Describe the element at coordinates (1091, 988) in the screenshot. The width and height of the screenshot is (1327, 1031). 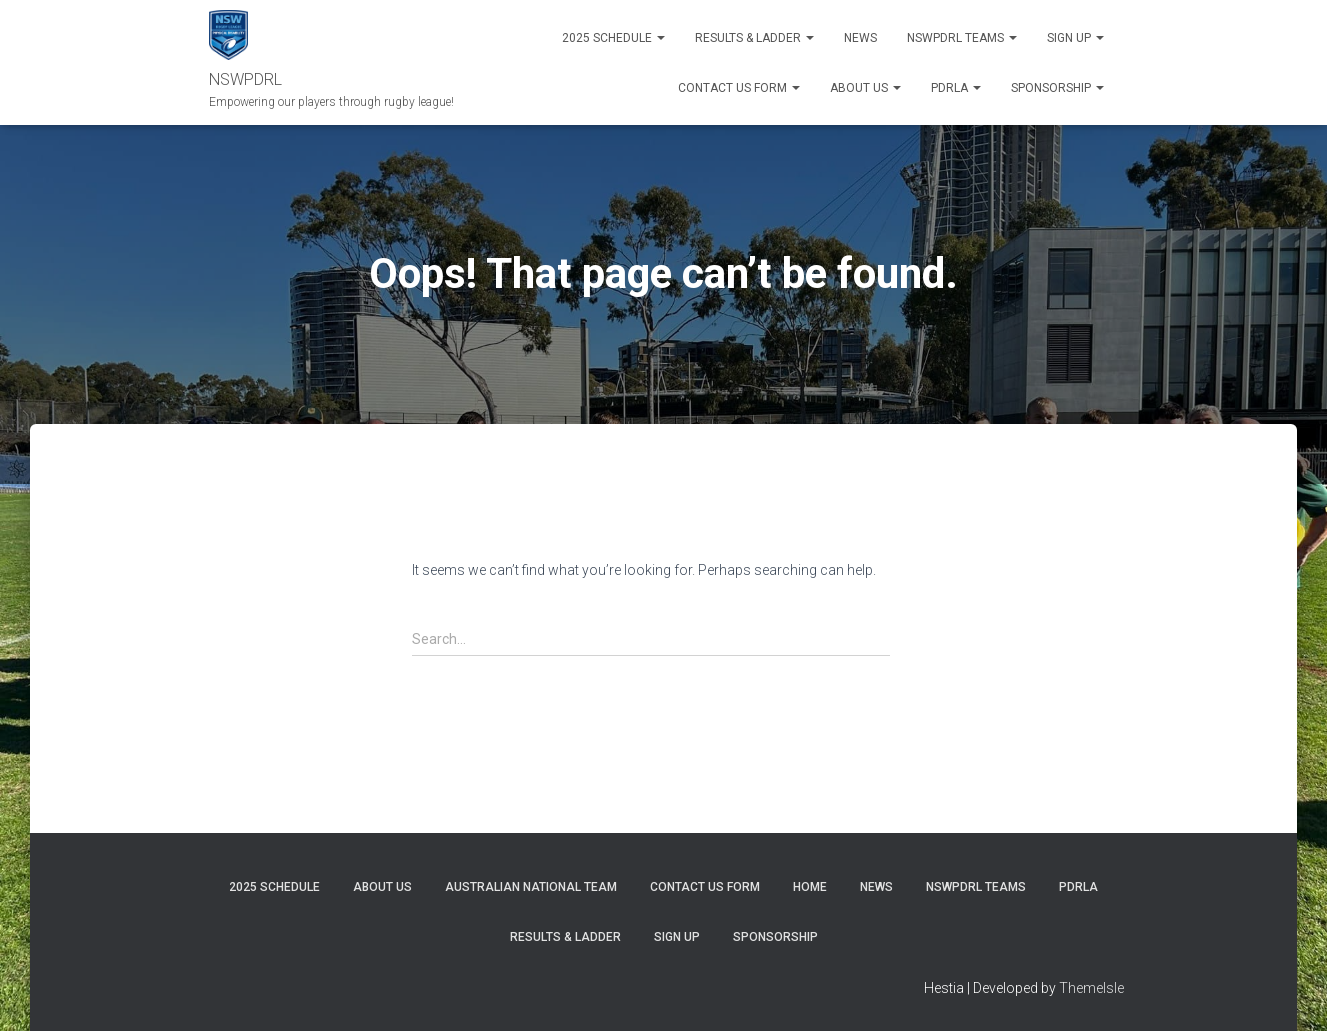
I see `ThemeIsle` at that location.